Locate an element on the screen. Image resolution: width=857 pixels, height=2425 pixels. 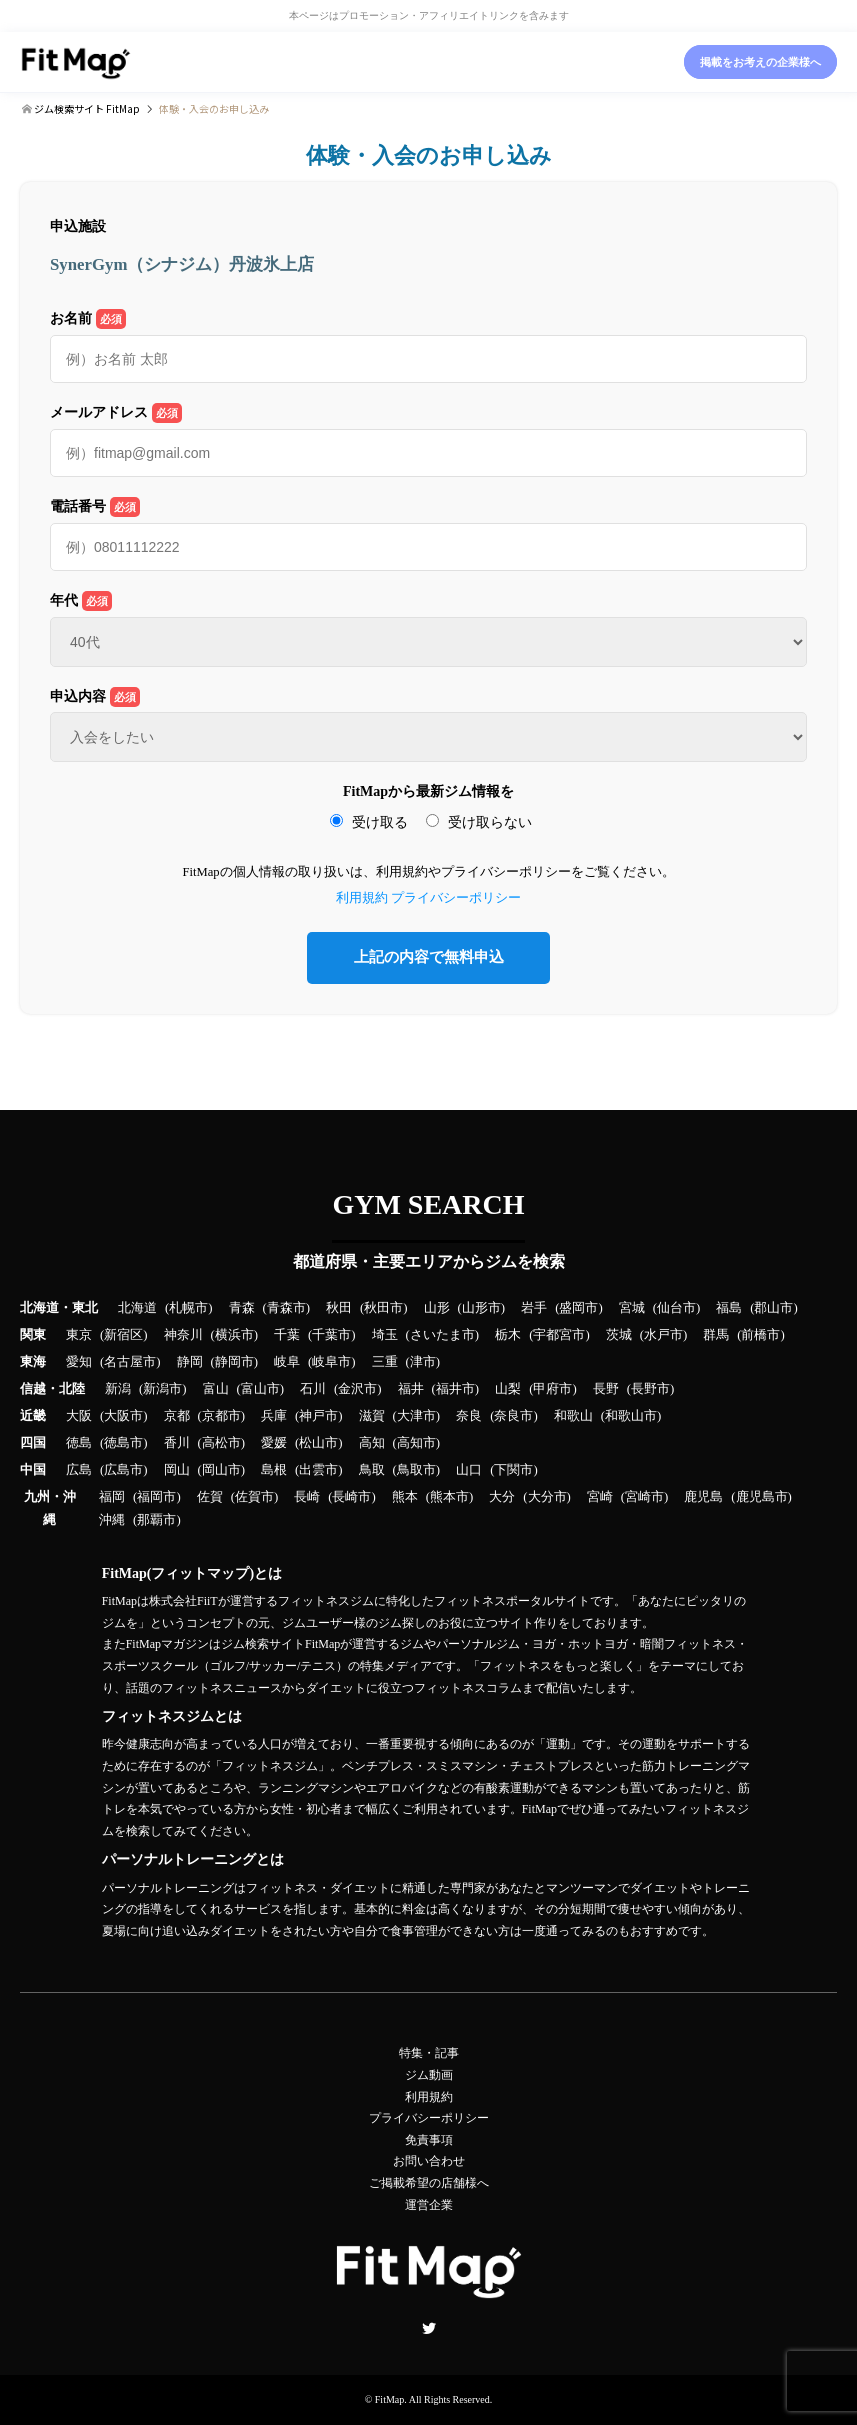
山口 is located at coordinates (469, 1470).